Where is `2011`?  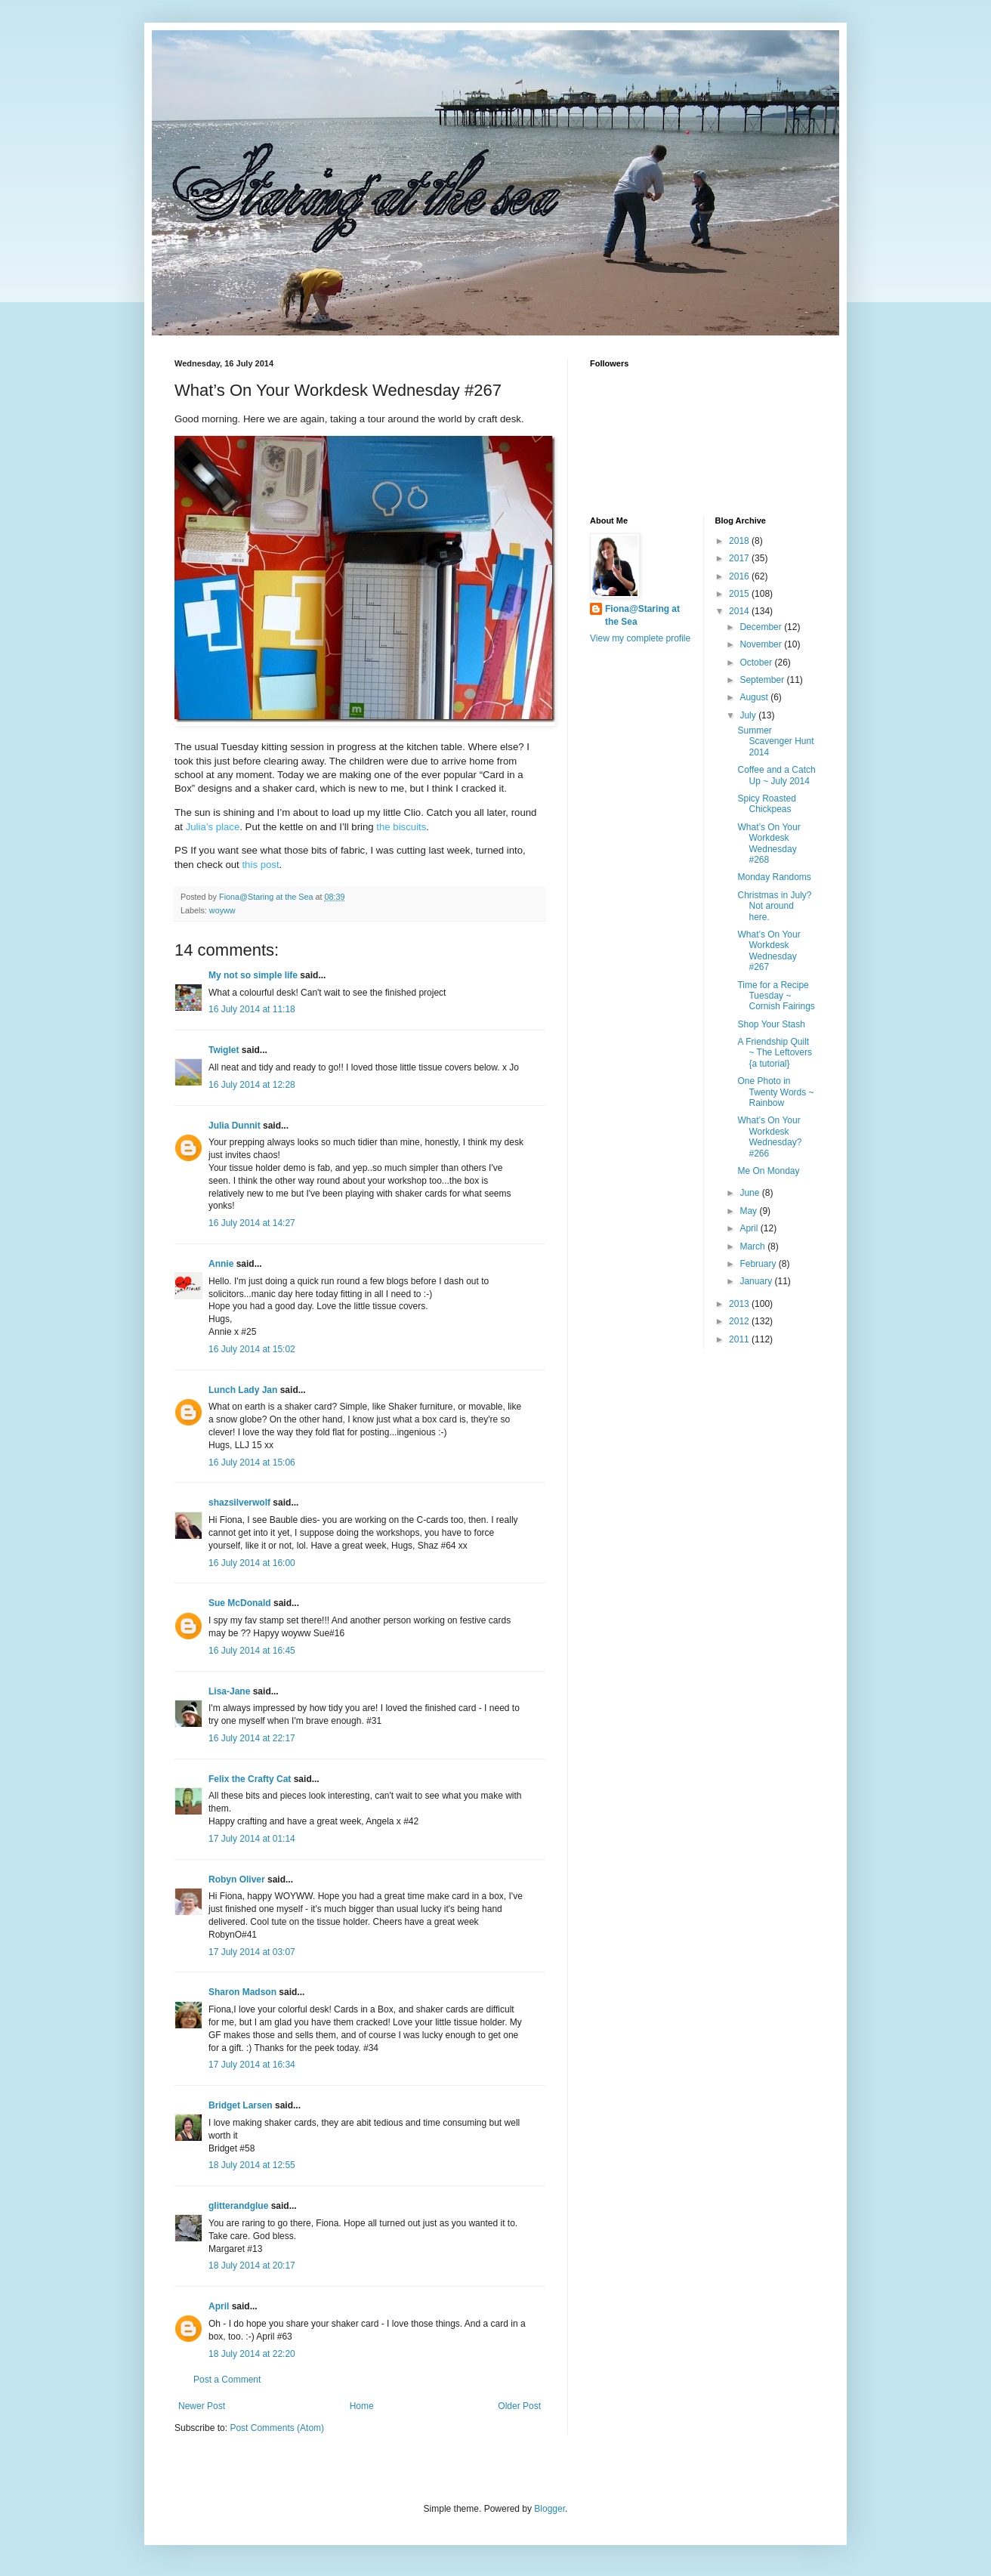
2011 is located at coordinates (740, 1339).